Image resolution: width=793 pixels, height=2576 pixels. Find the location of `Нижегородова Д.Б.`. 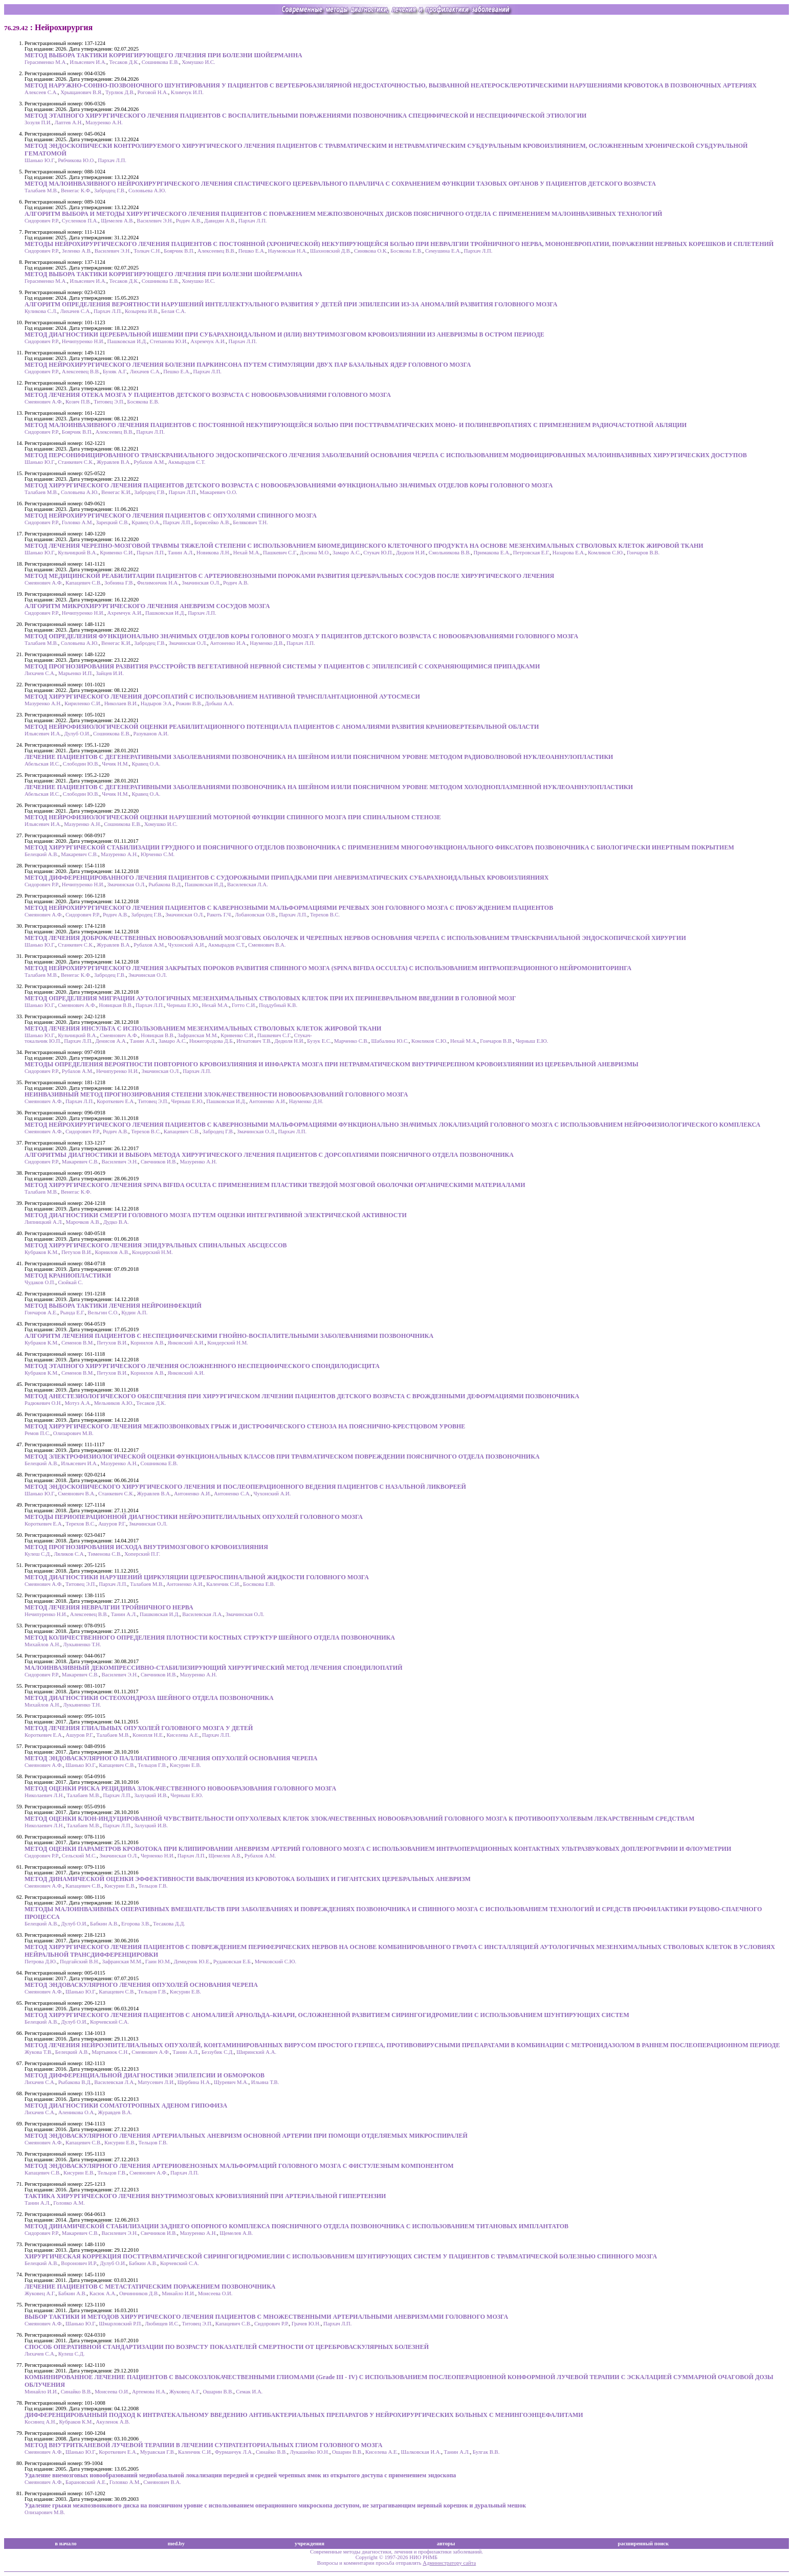

Нижегородова Д.Б. is located at coordinates (211, 1041).